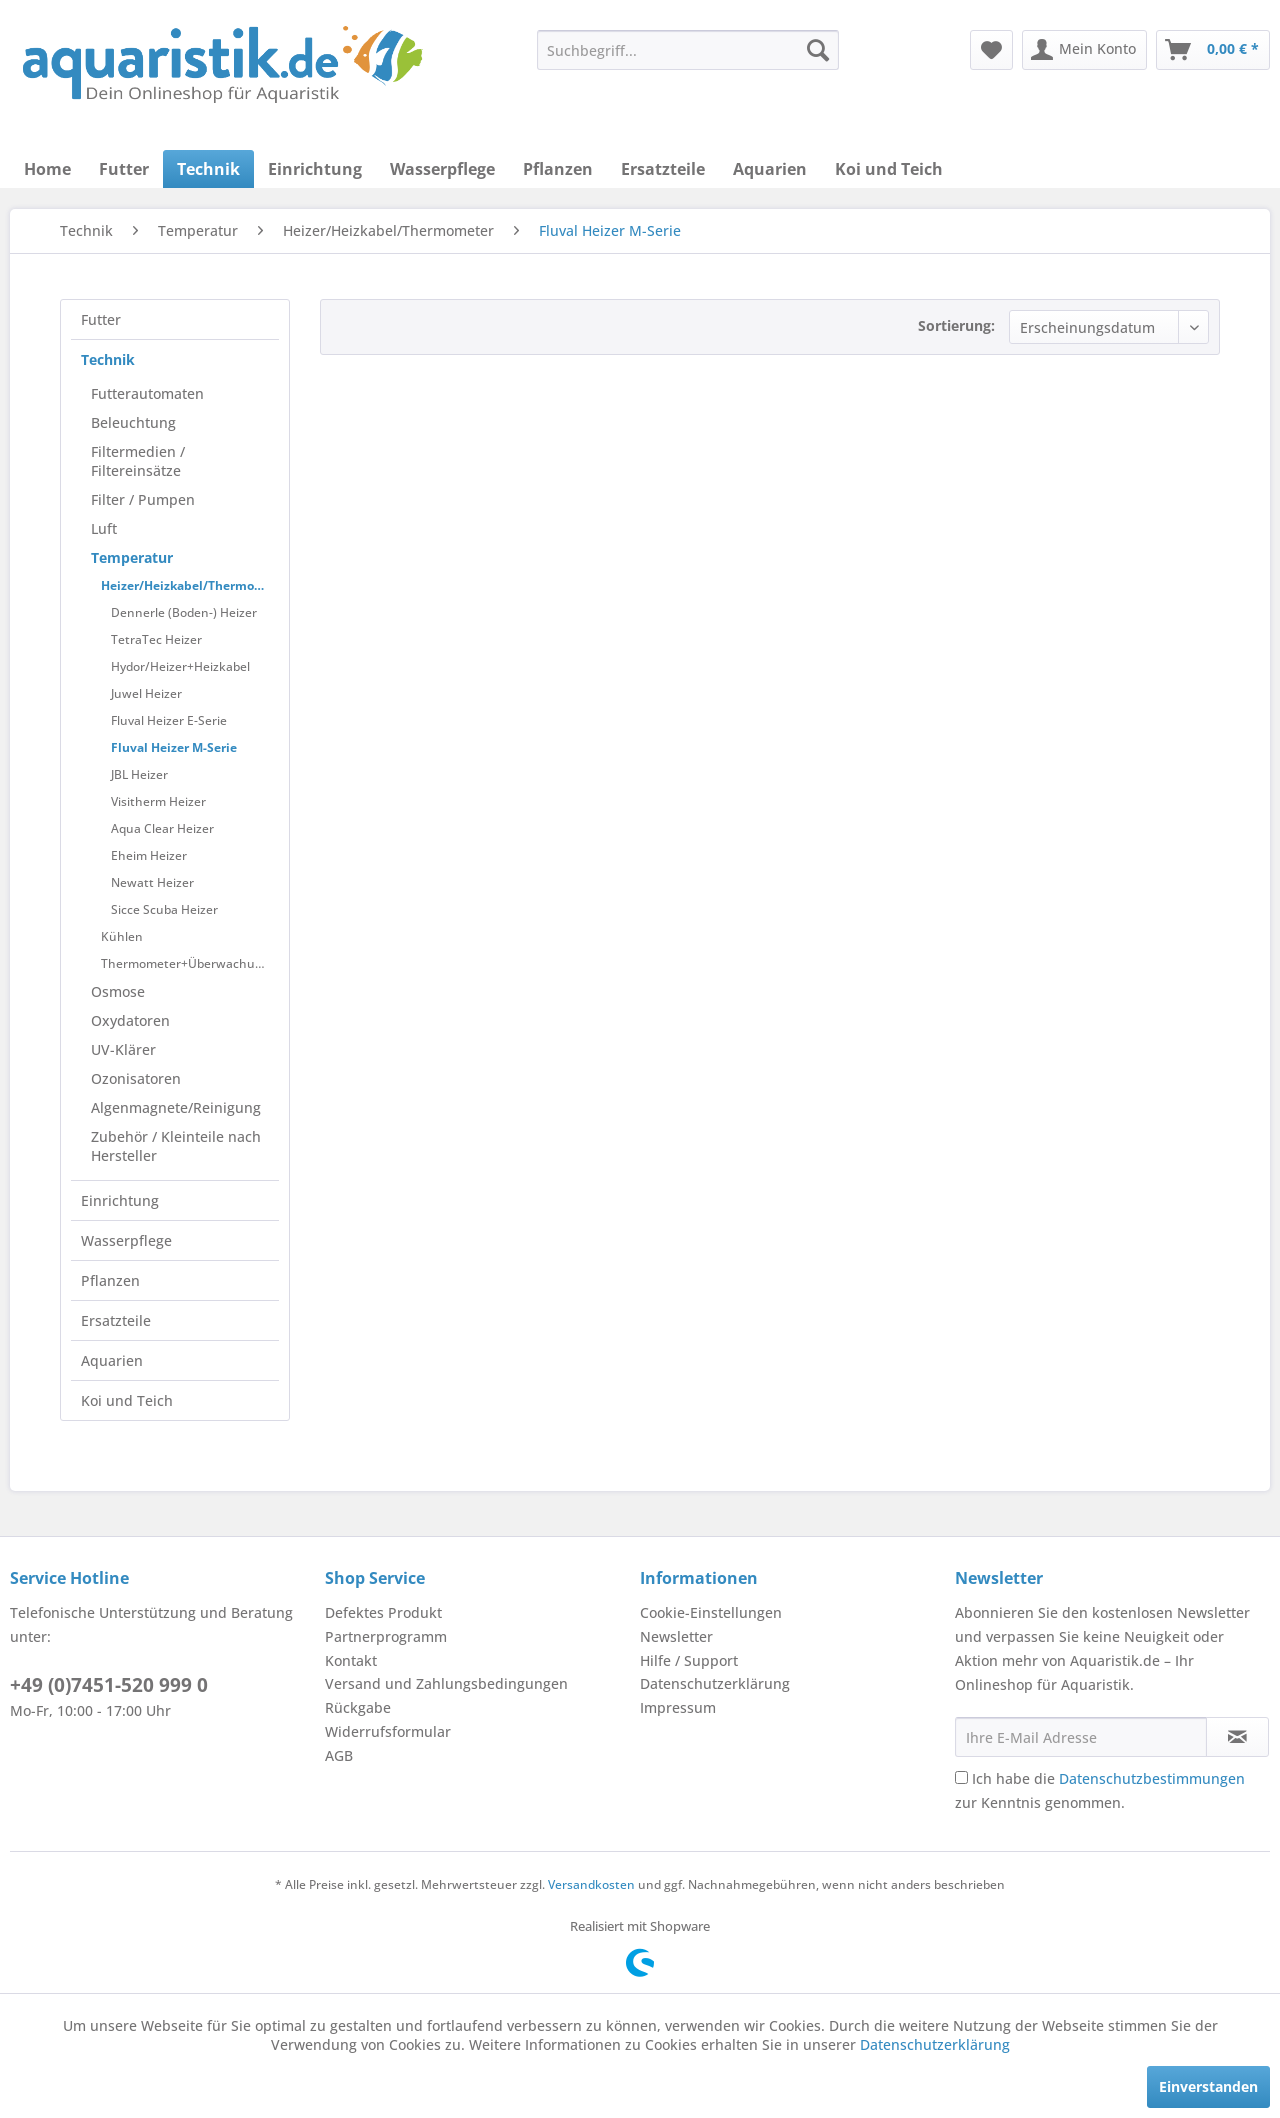 This screenshot has height=2118, width=1280. Describe the element at coordinates (101, 319) in the screenshot. I see `Futter` at that location.